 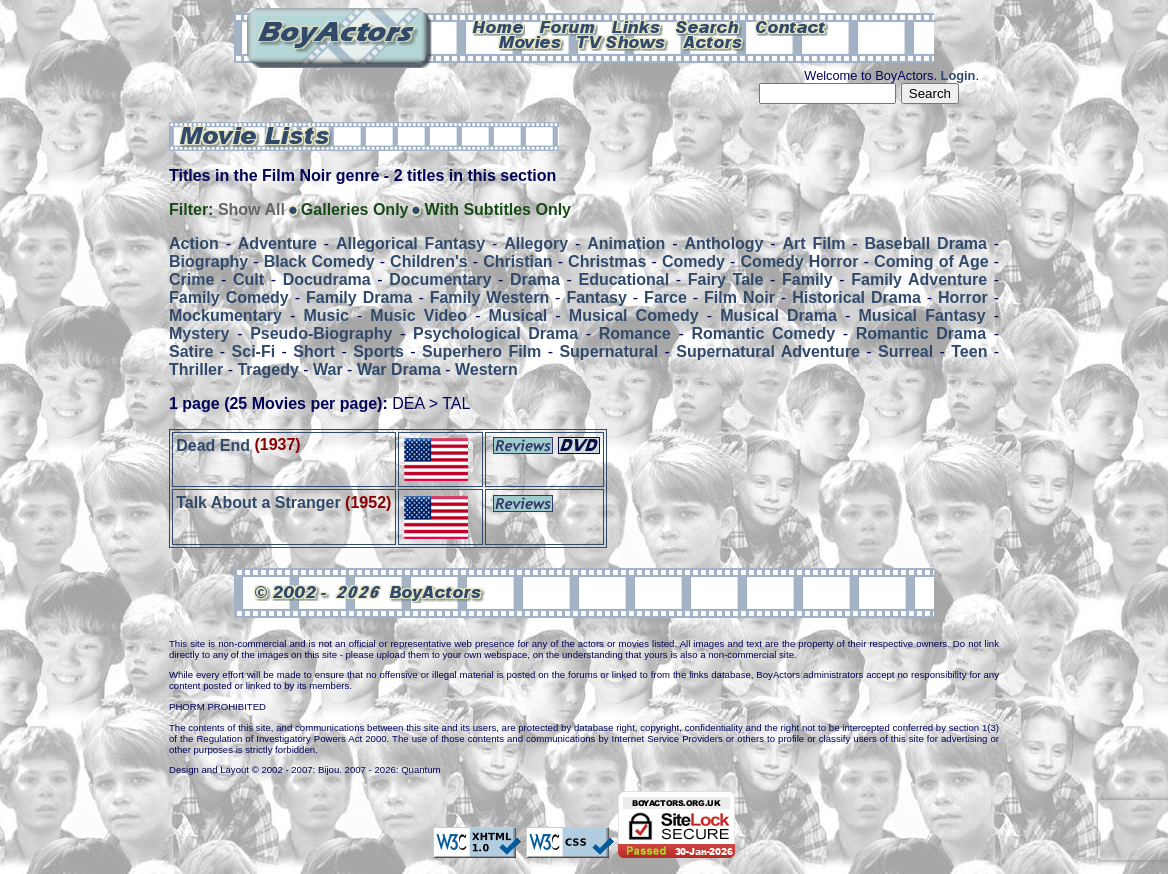 What do you see at coordinates (921, 333) in the screenshot?
I see `Romantic Drama` at bounding box center [921, 333].